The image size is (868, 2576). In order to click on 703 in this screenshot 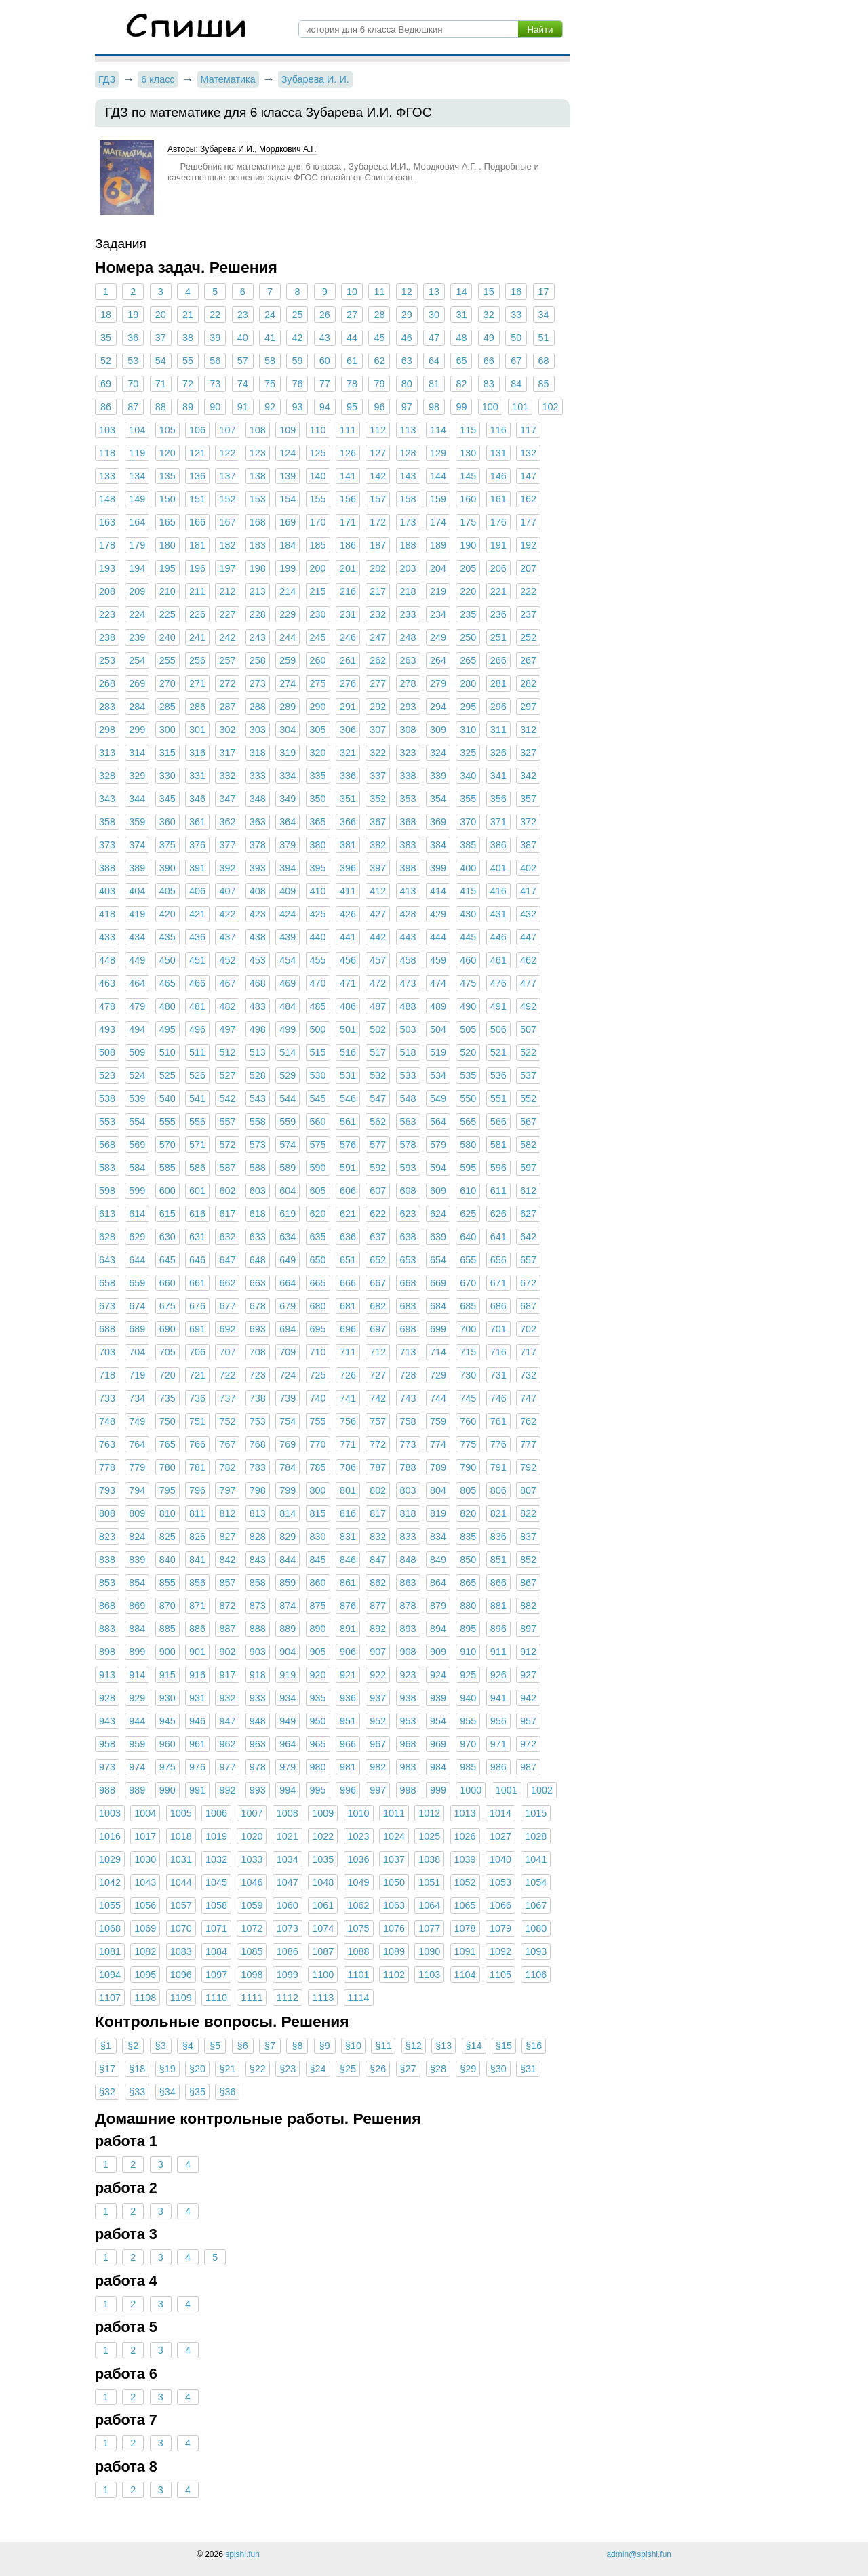, I will do `click(107, 1352)`.